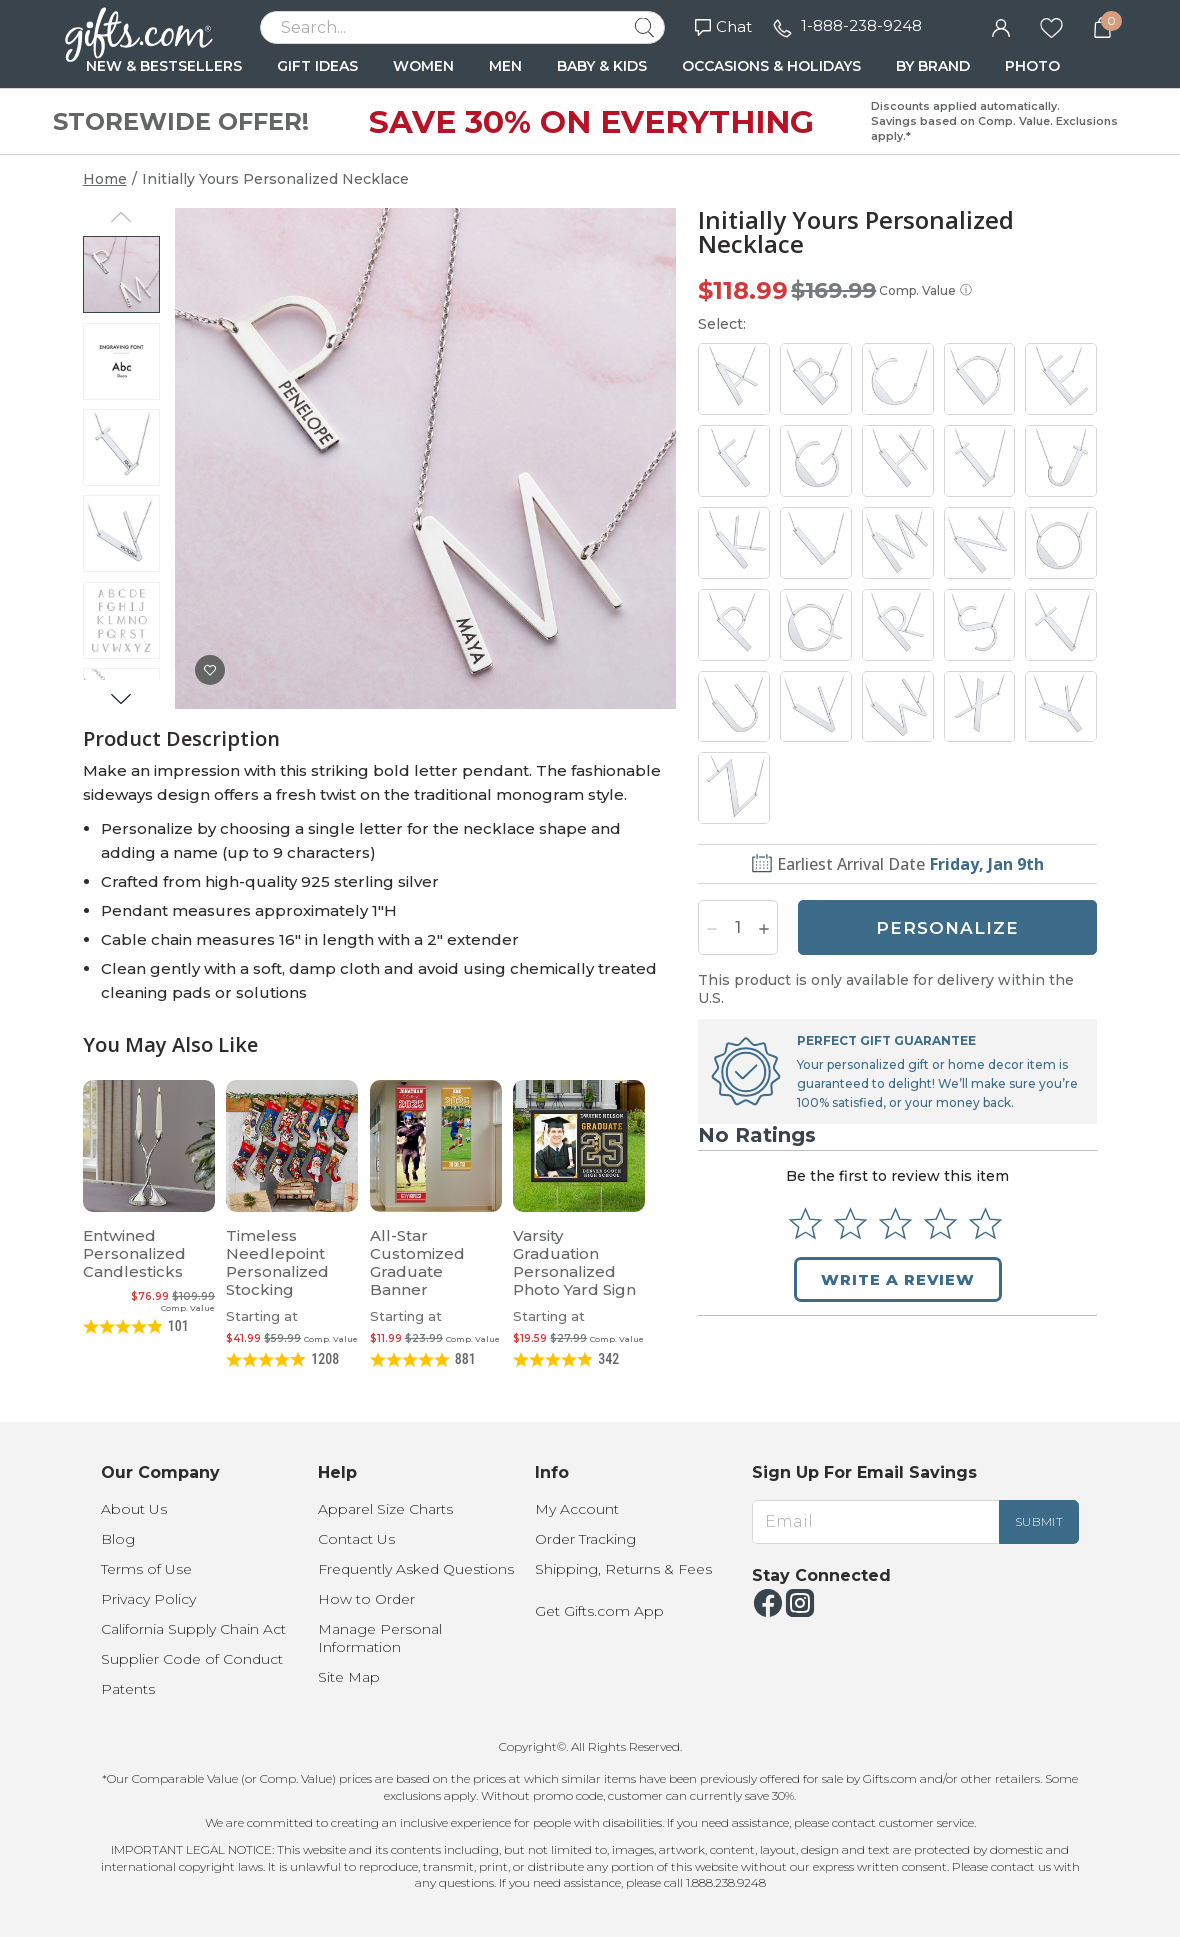  Describe the element at coordinates (134, 1253) in the screenshot. I see `Entwined Personalized Candlesticks` at that location.